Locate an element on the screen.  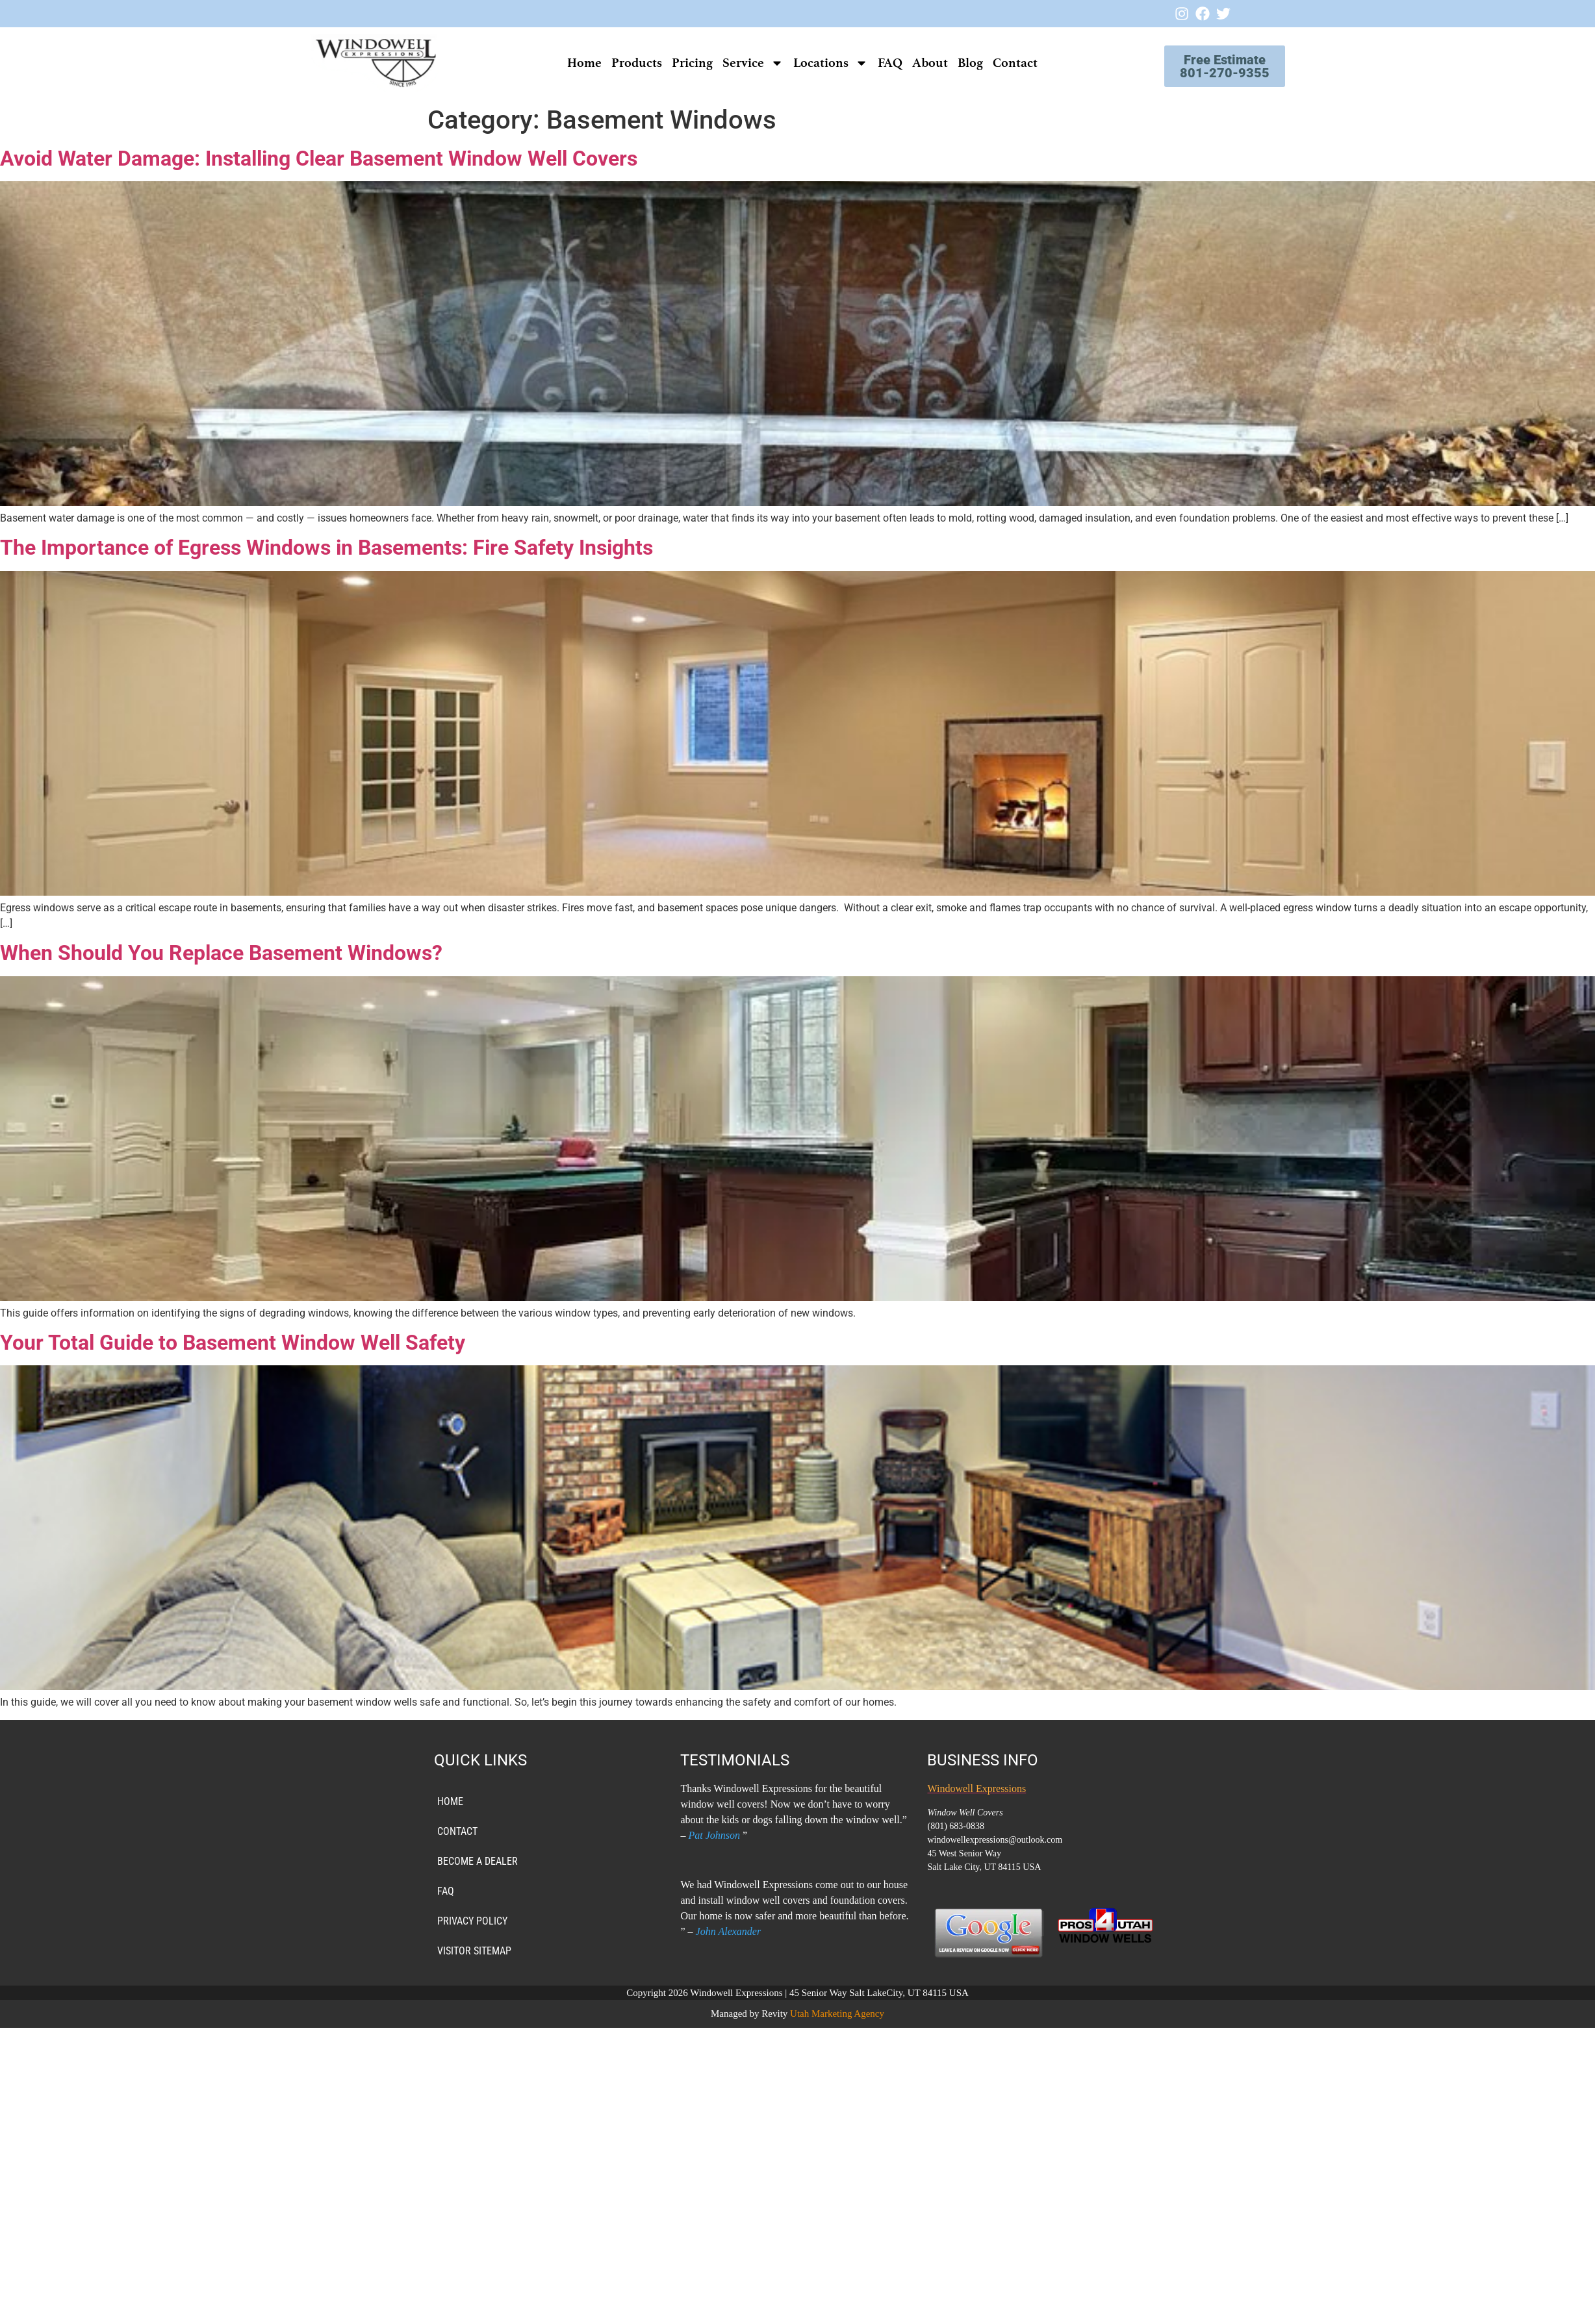
Become a Dealer is located at coordinates (477, 1861).